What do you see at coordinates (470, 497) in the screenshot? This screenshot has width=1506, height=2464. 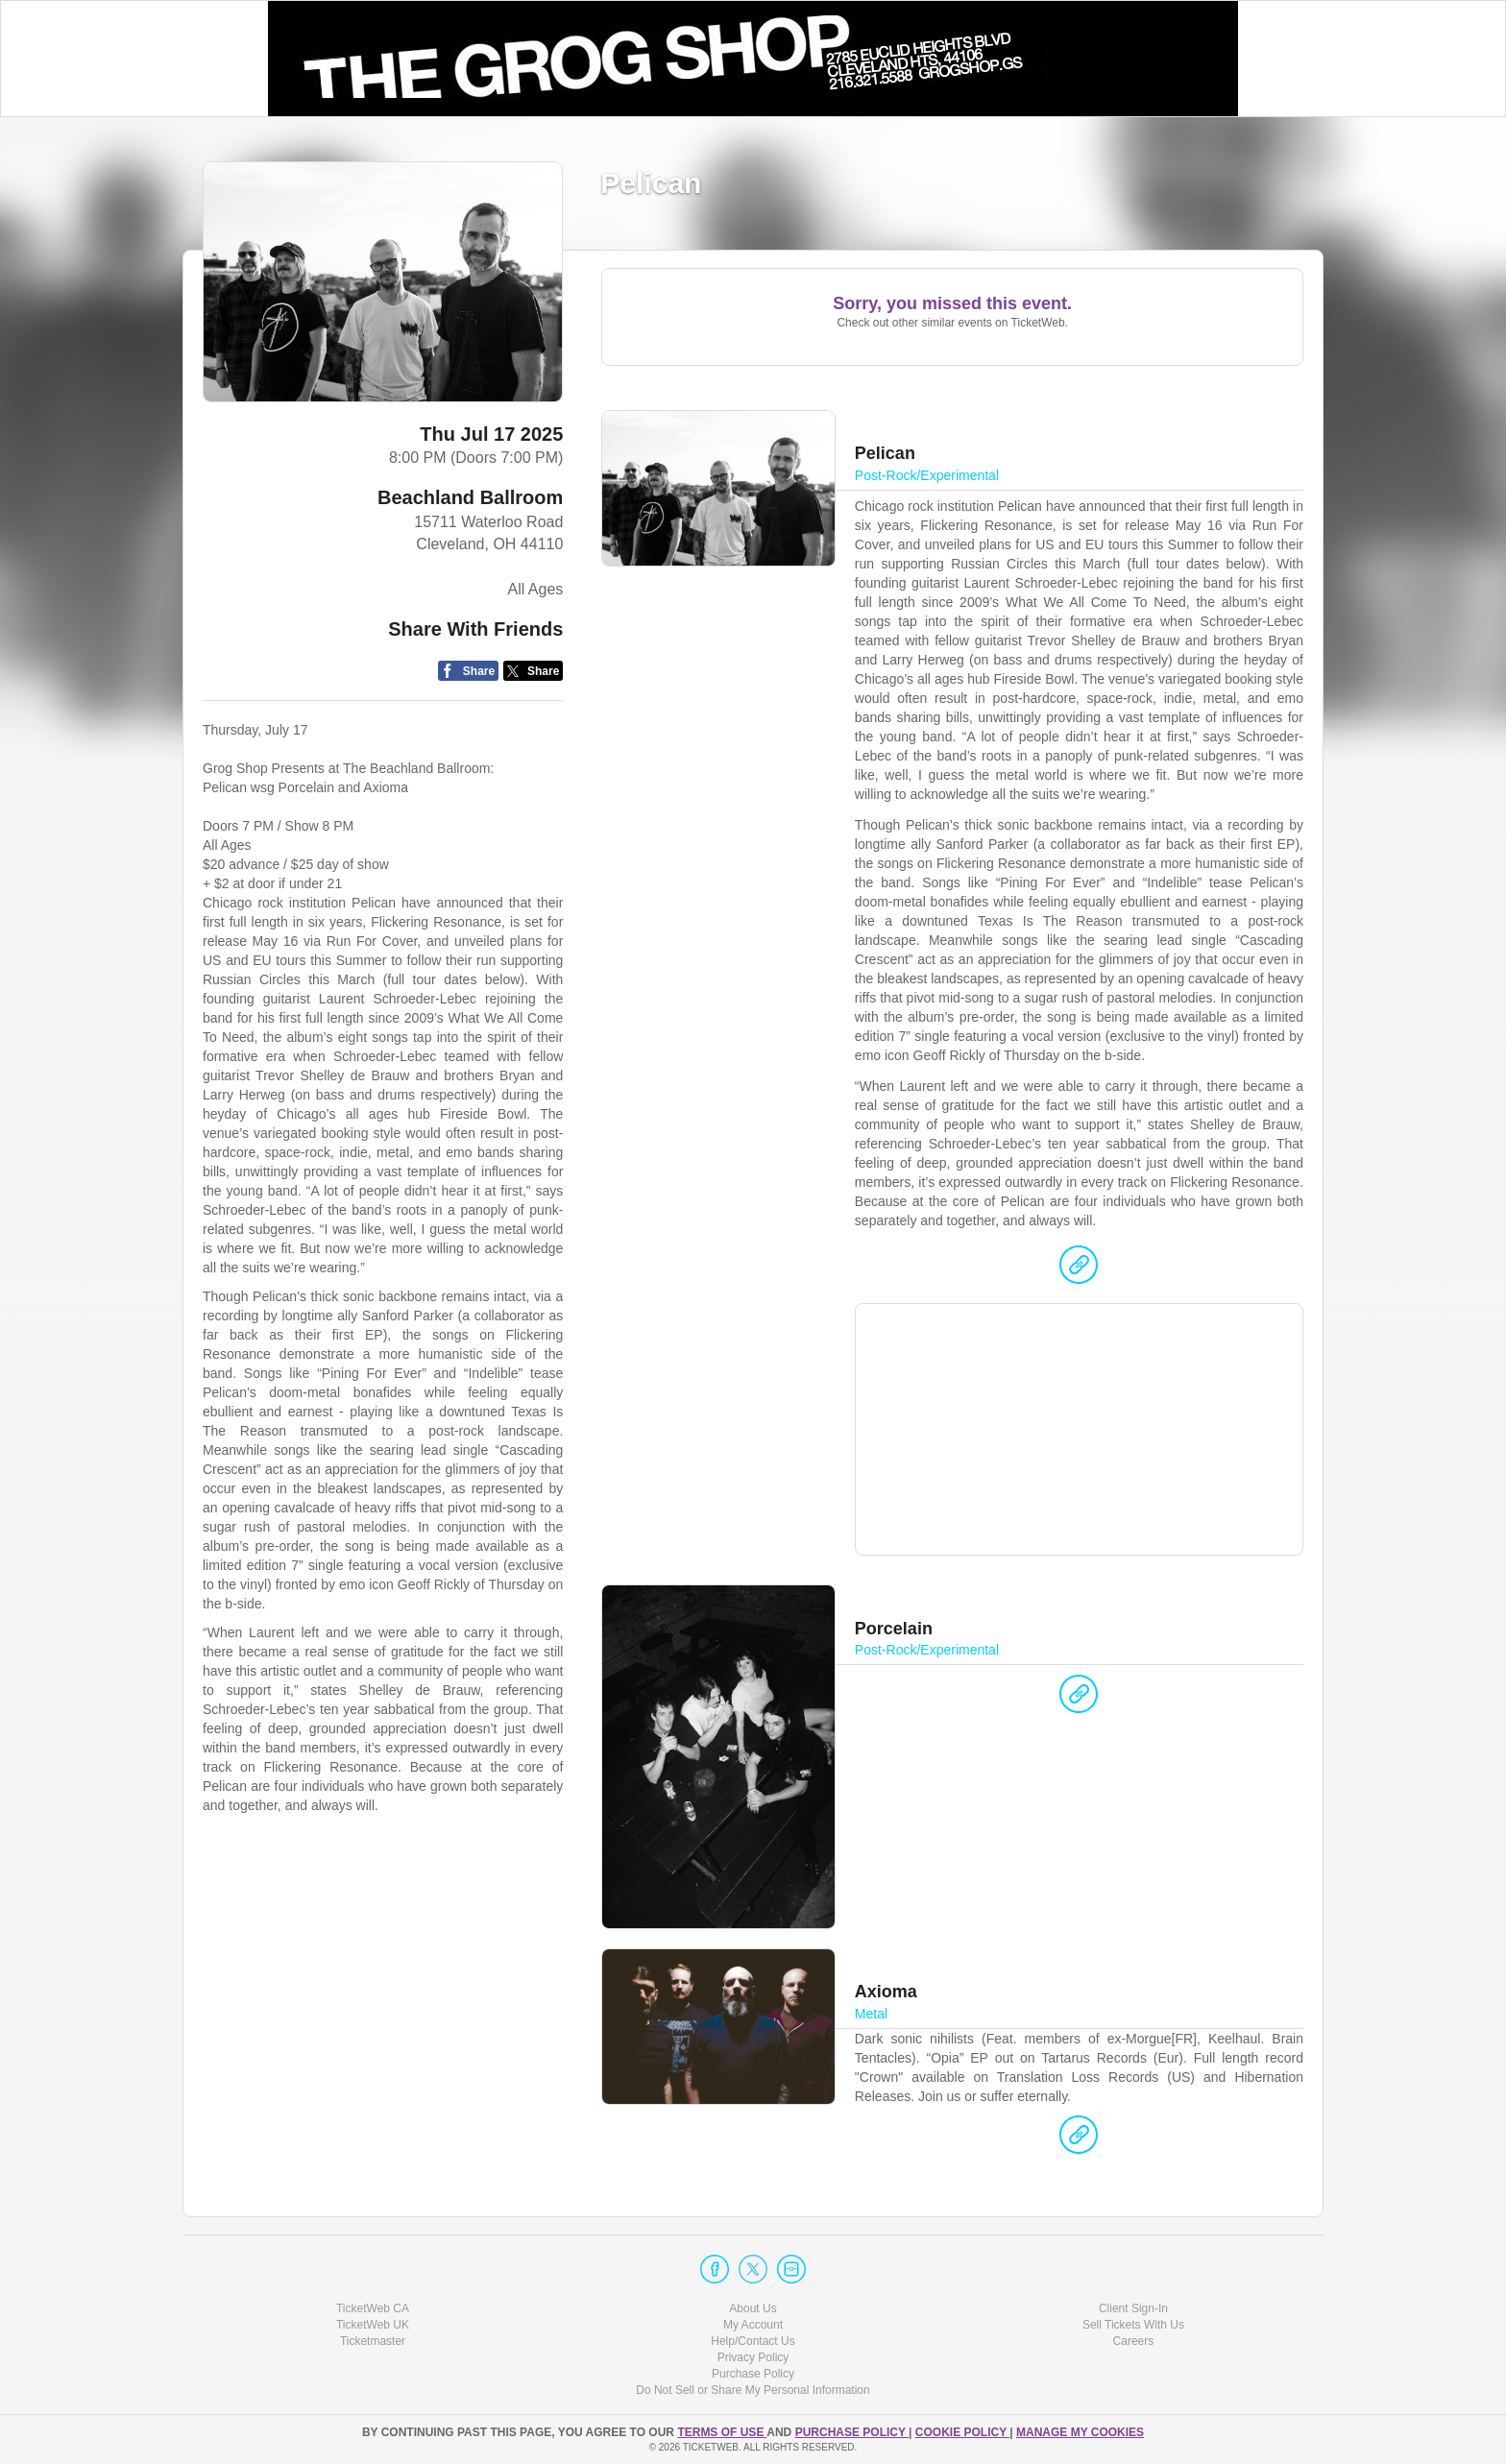 I see `Beachland Ballroom` at bounding box center [470, 497].